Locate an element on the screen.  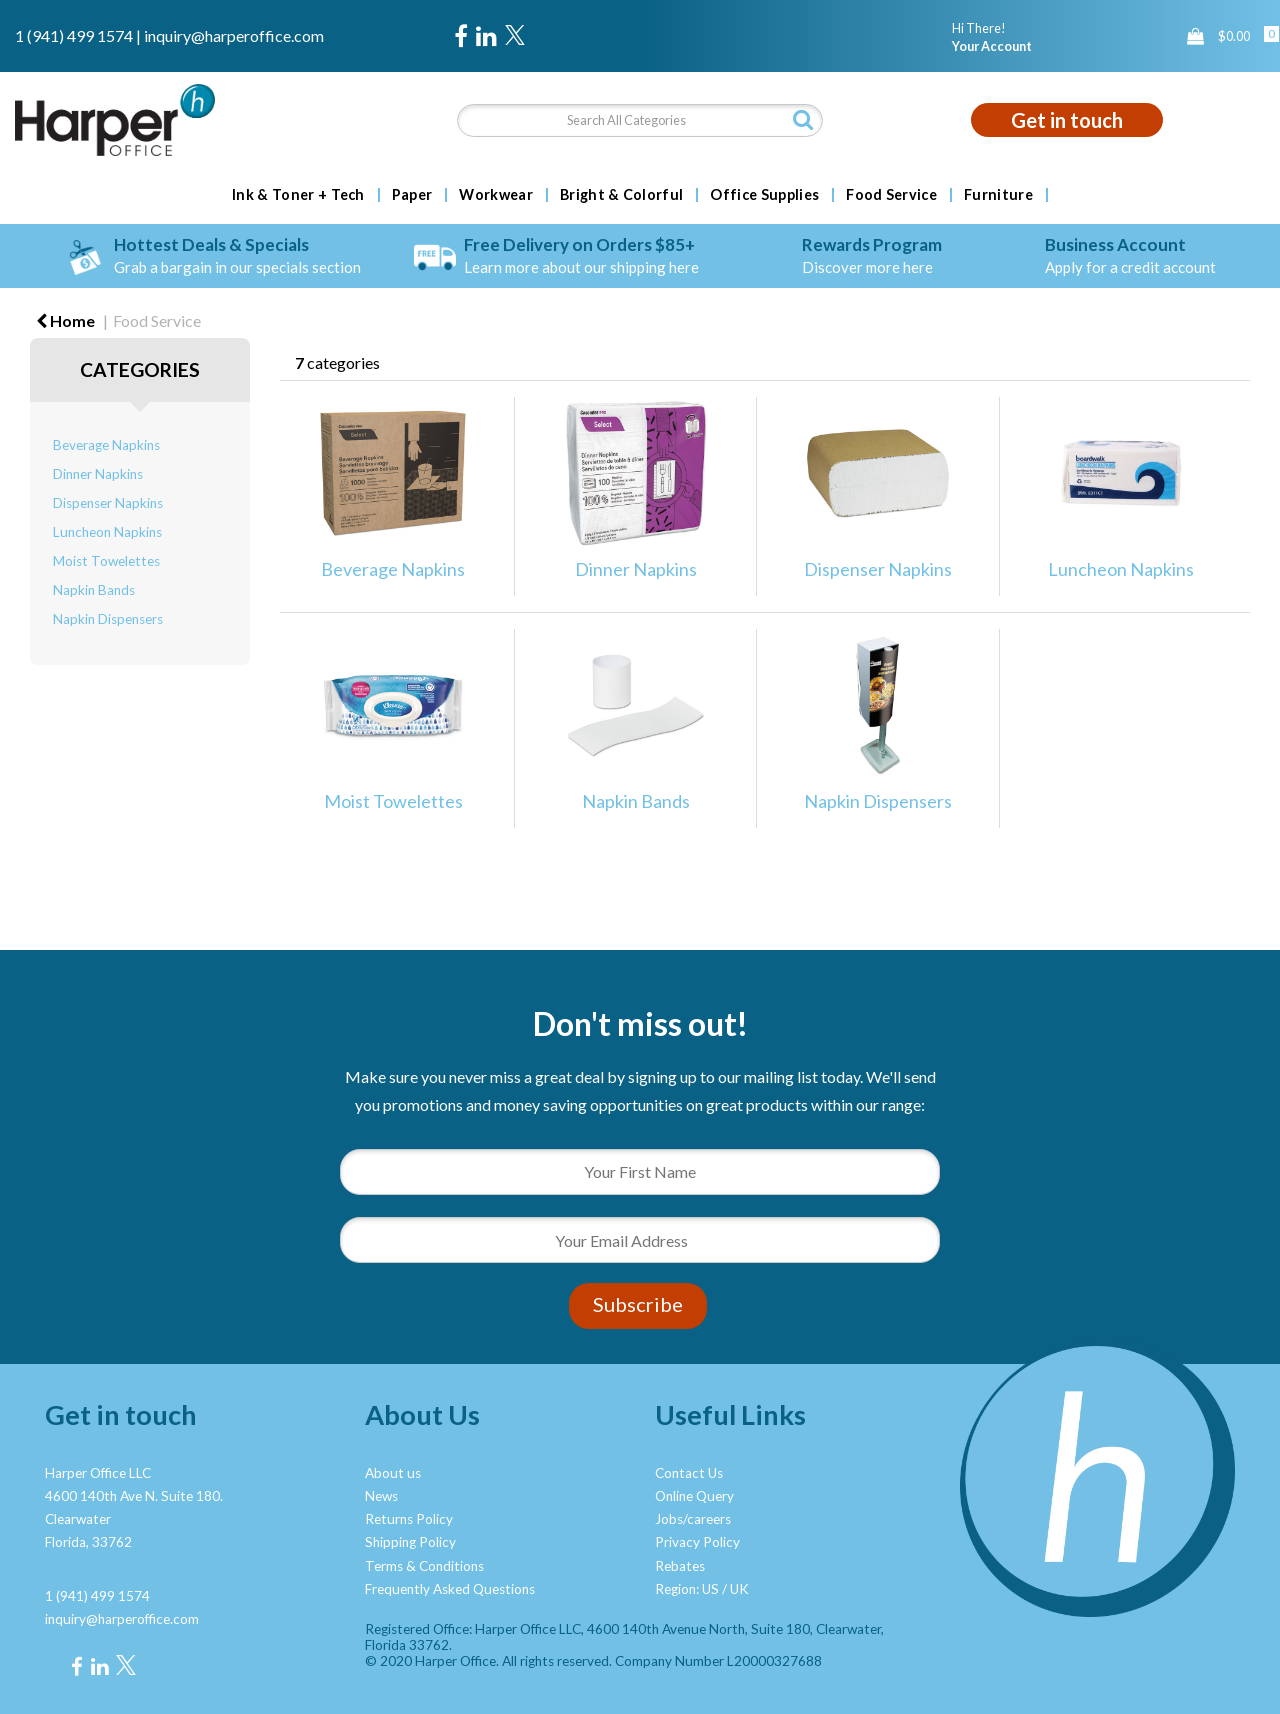
Privacy Policy is located at coordinates (697, 1542).